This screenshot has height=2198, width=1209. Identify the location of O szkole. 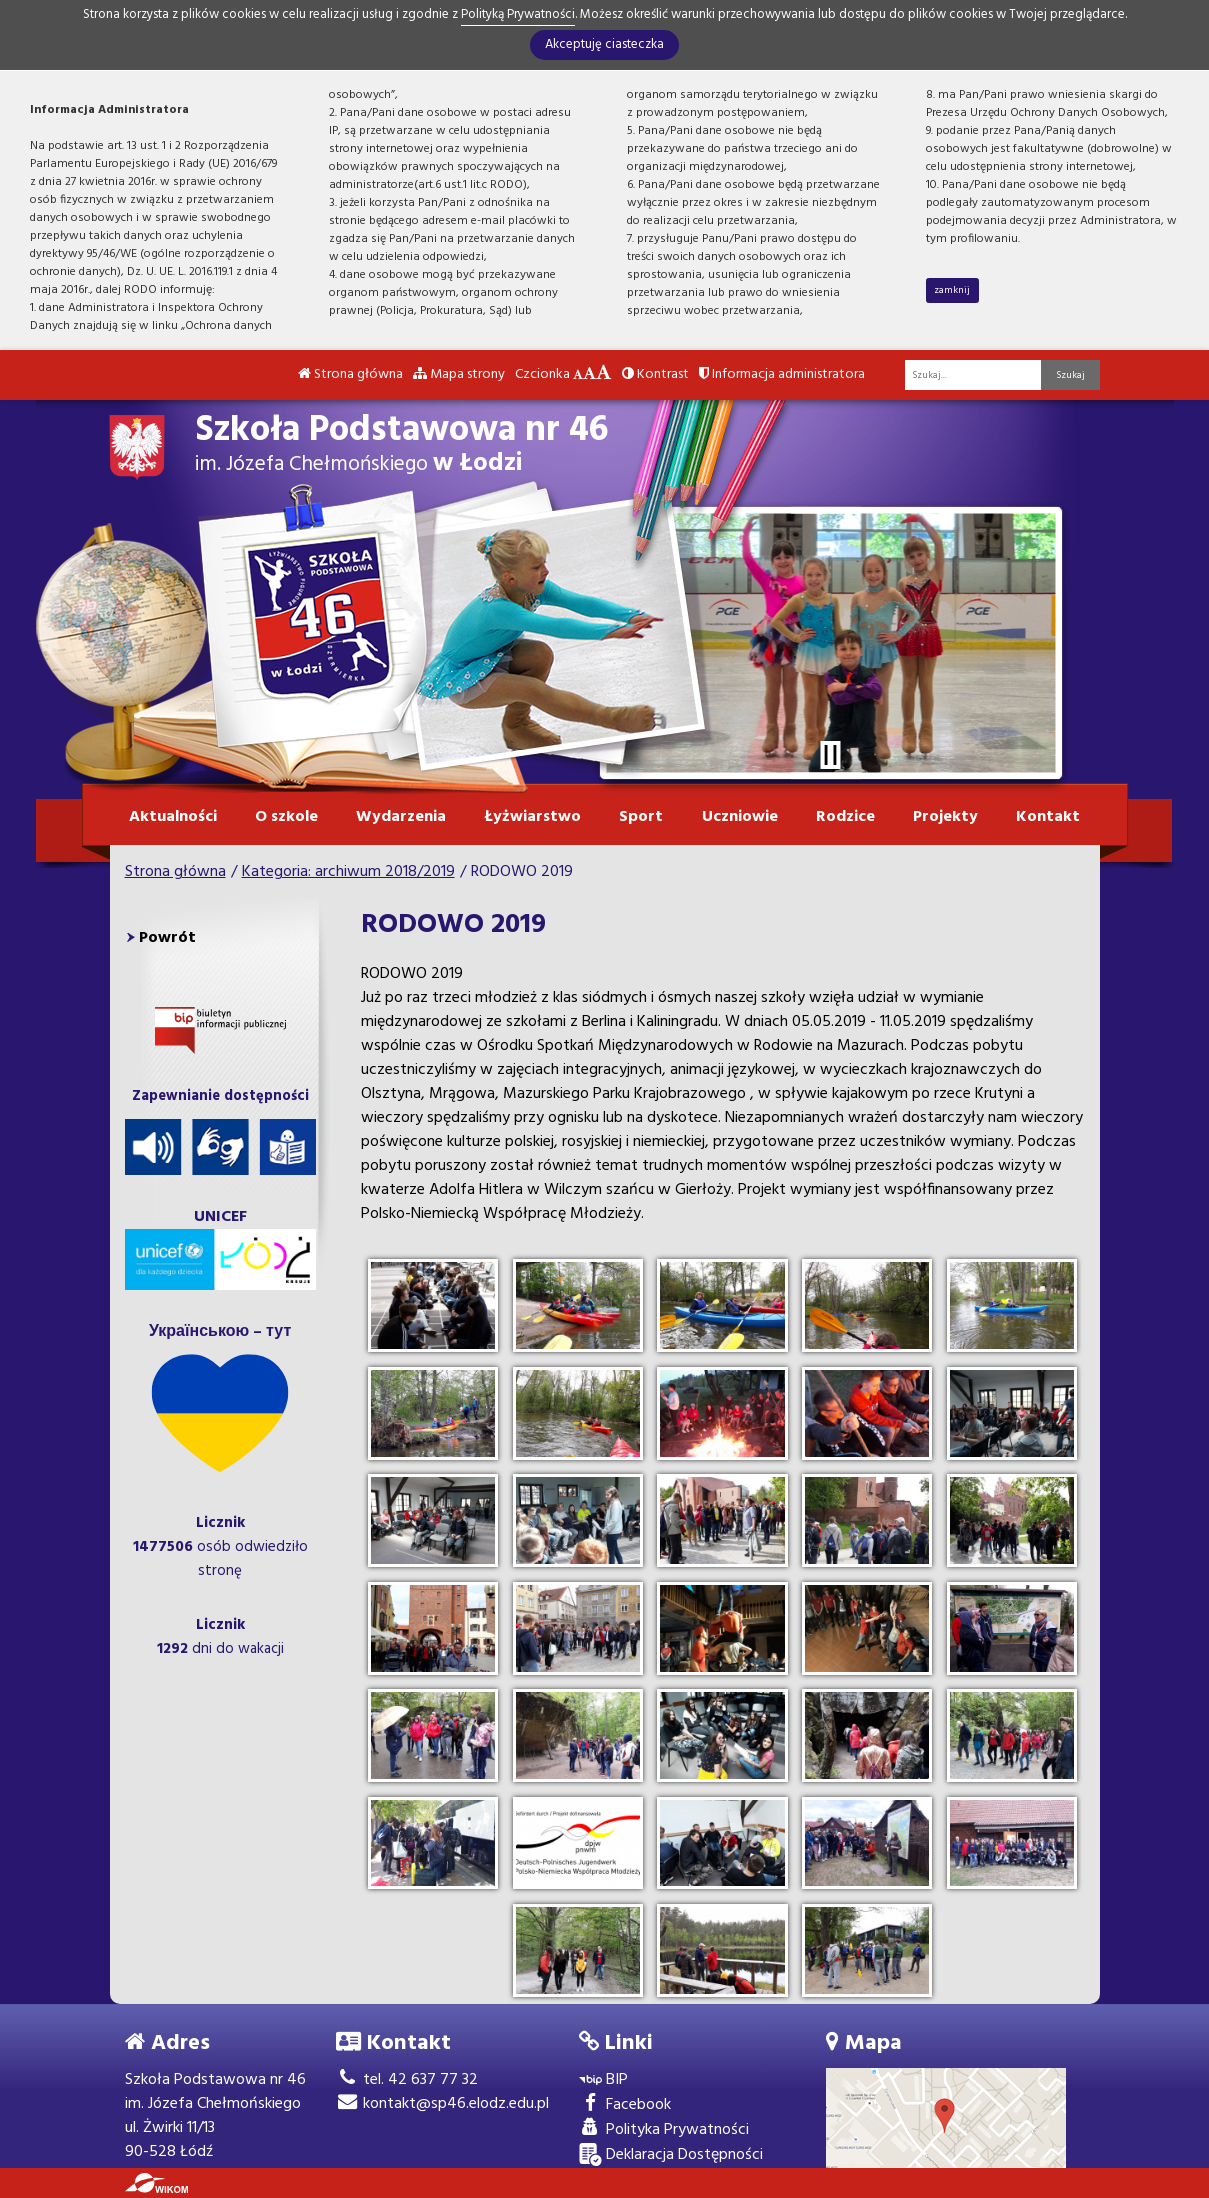
(286, 817).